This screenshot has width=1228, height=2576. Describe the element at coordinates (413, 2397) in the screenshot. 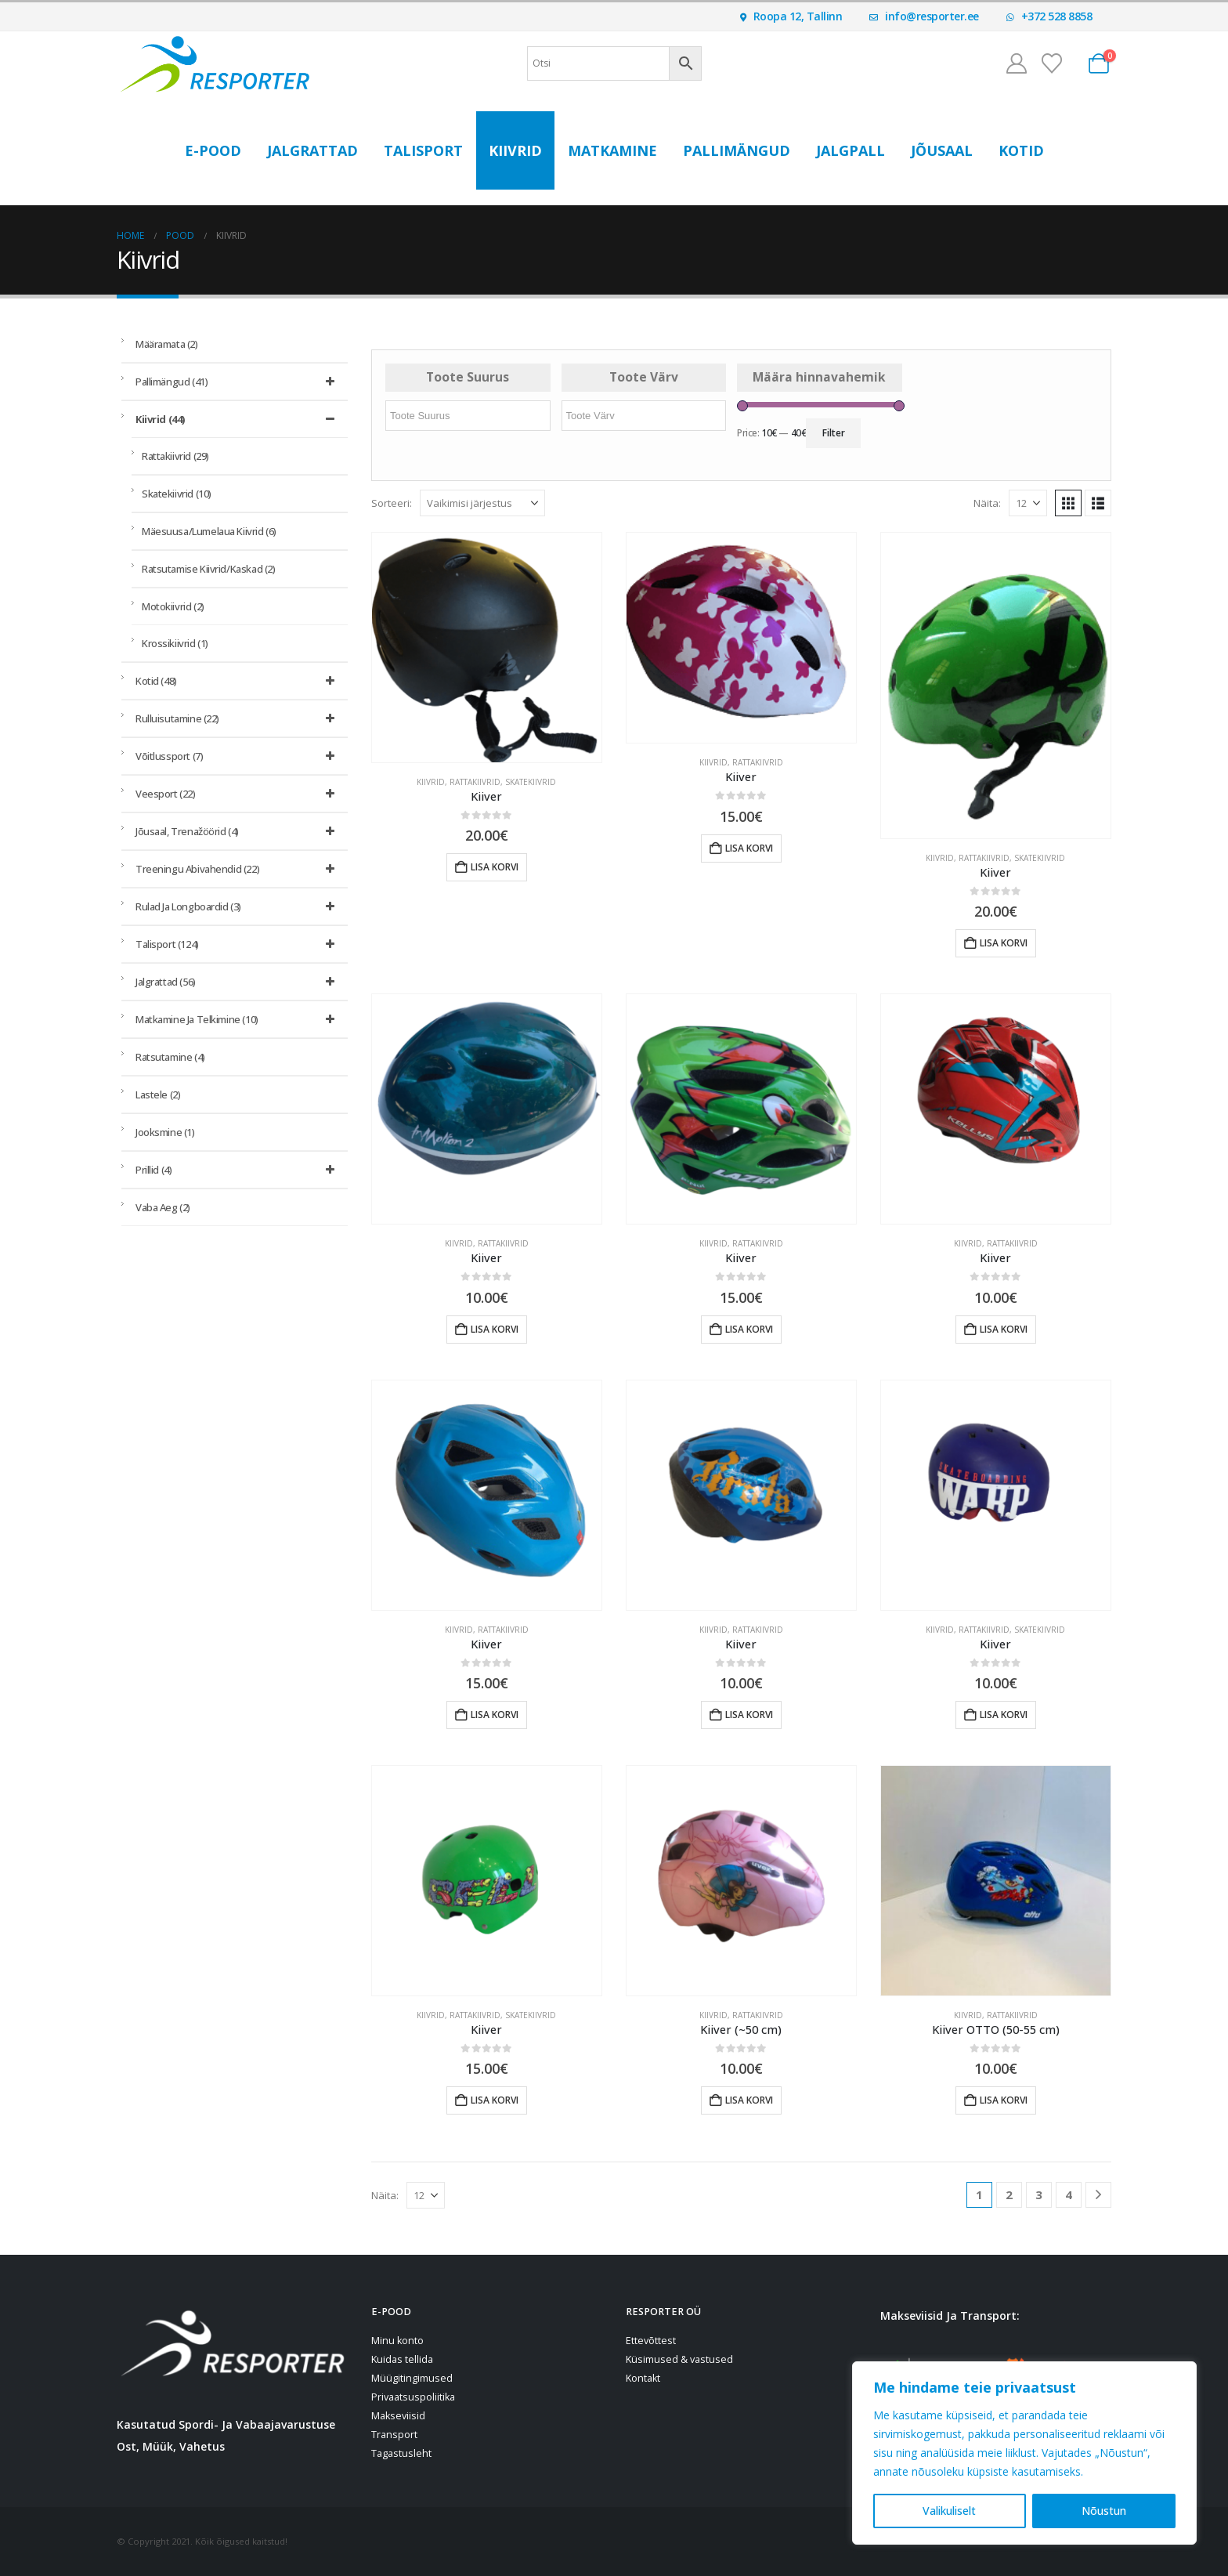

I see `Privaatsuspoliitika` at that location.